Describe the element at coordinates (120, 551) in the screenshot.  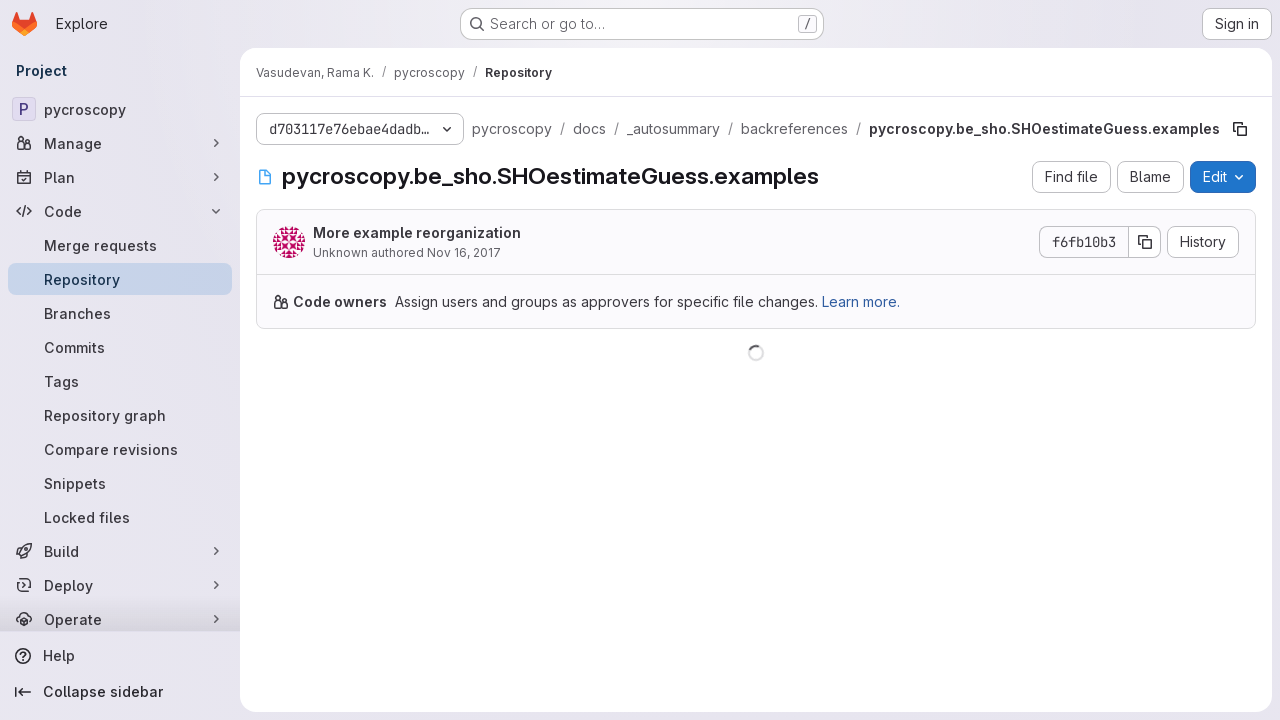
I see `[Build]` at that location.